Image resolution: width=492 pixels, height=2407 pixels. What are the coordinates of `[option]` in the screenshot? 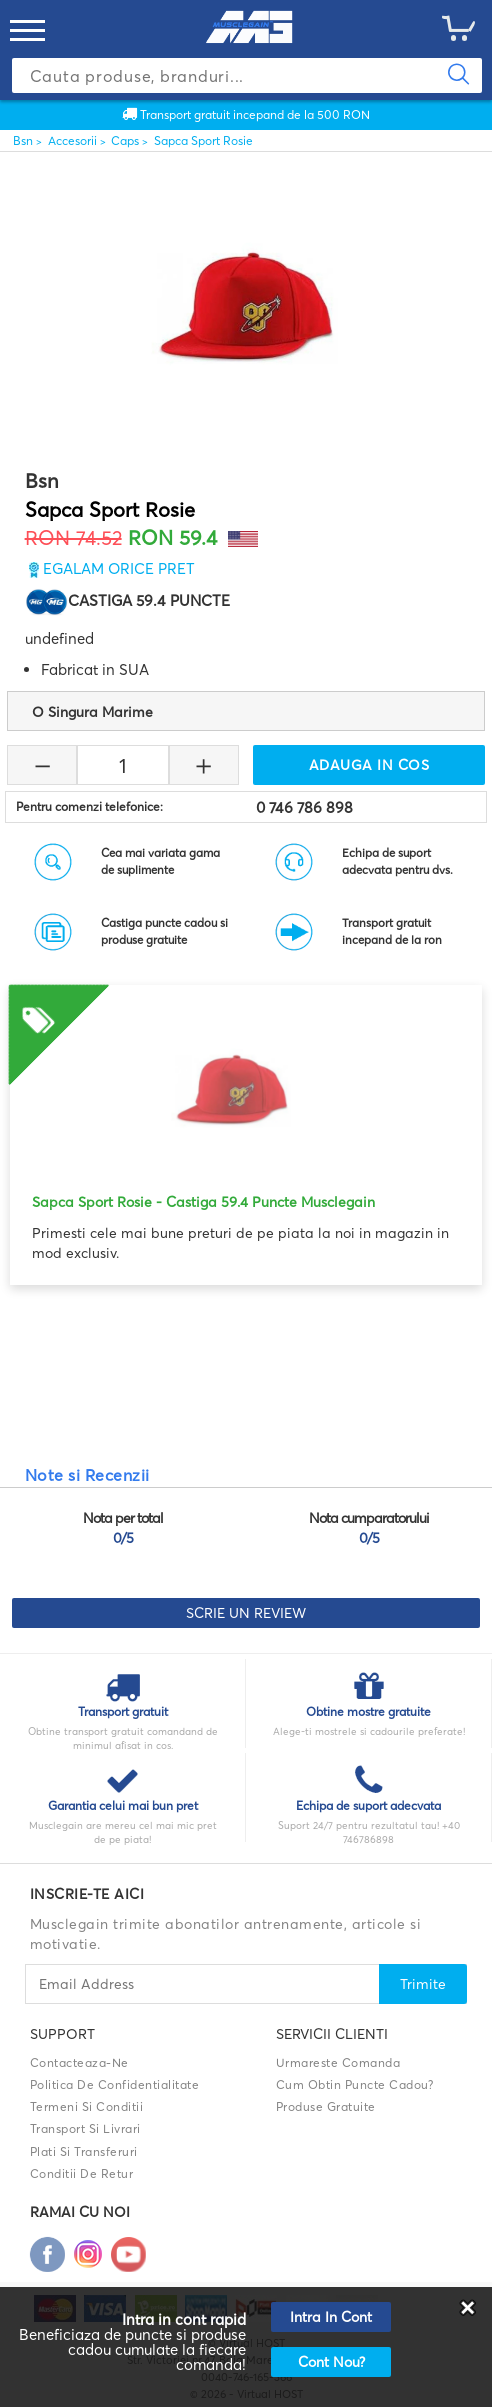 It's located at (246, 1124).